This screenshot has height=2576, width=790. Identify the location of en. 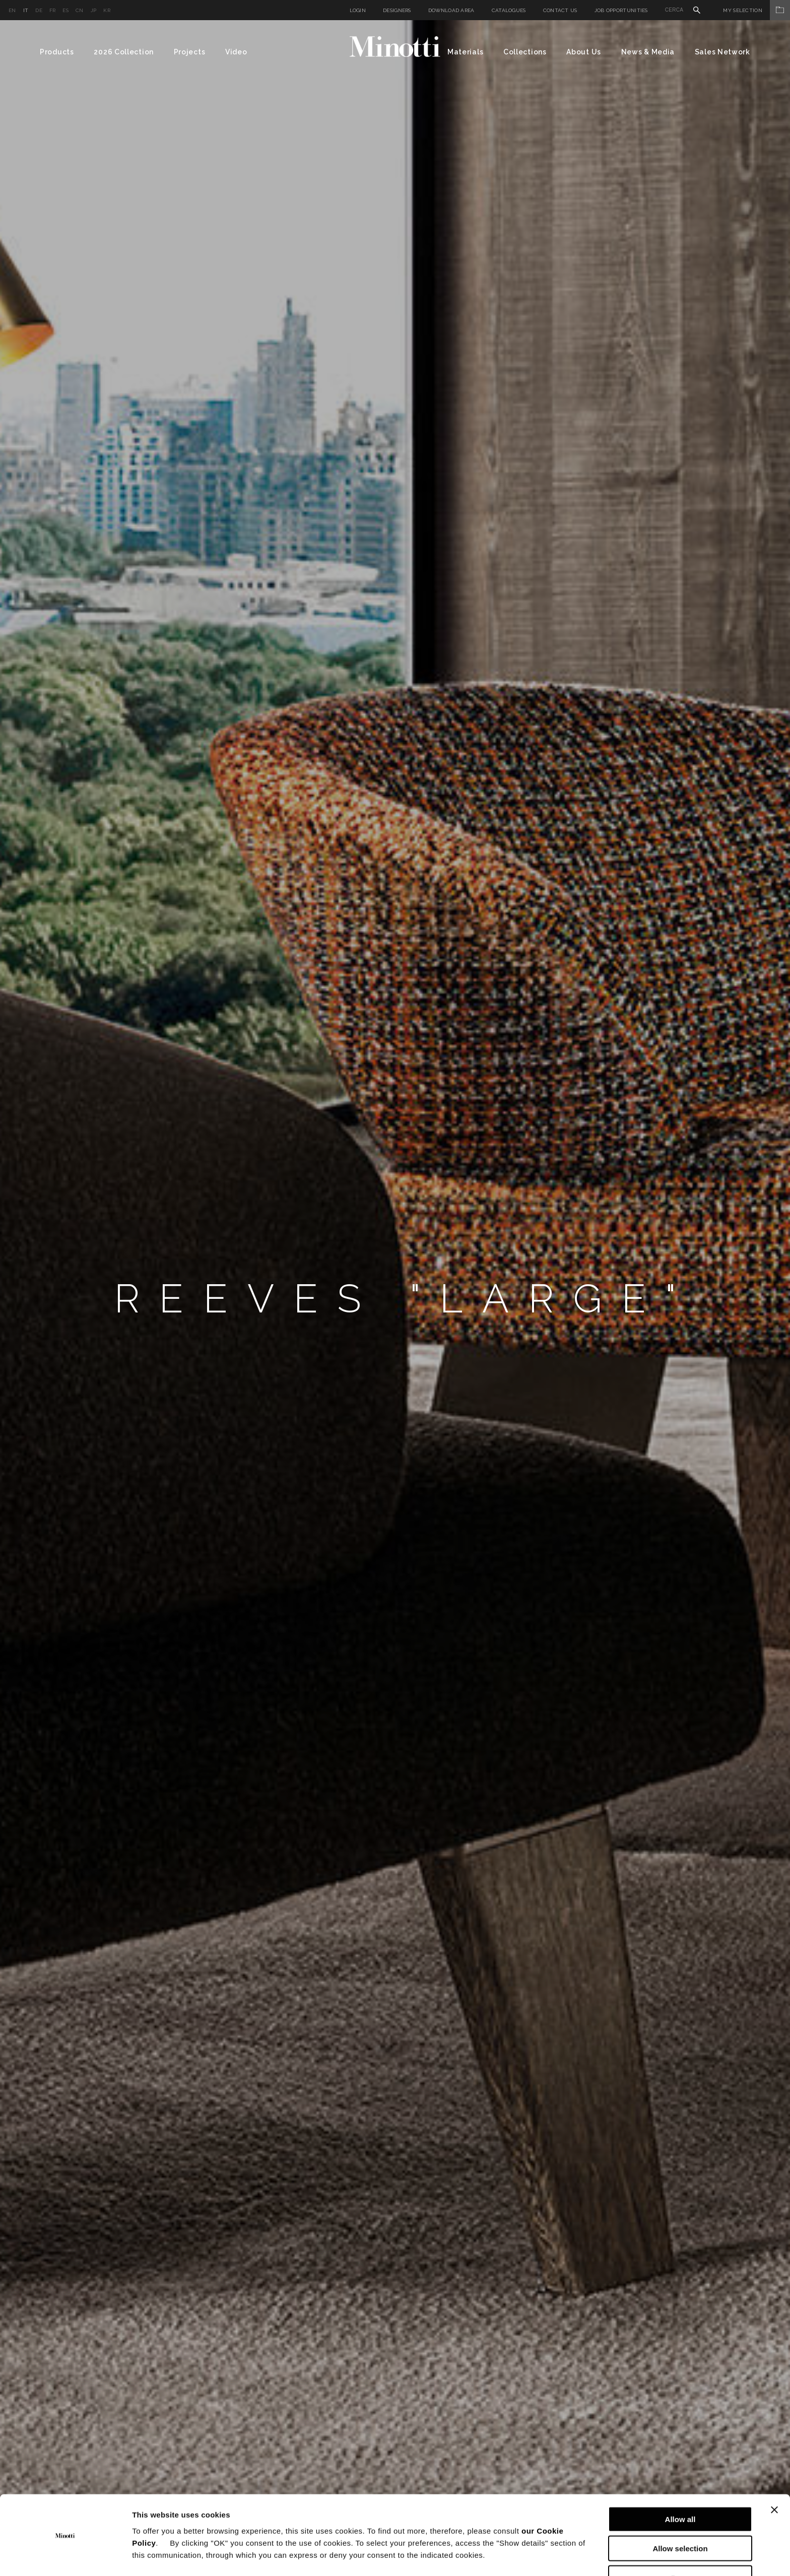
(12, 10).